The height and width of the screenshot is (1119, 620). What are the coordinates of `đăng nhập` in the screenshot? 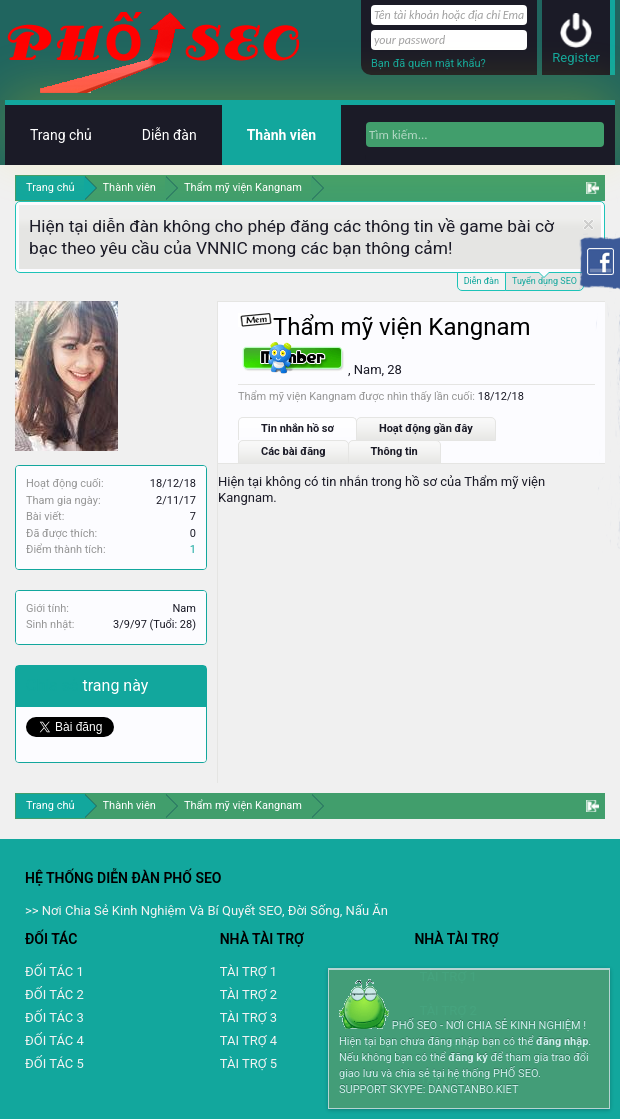 It's located at (562, 1041).